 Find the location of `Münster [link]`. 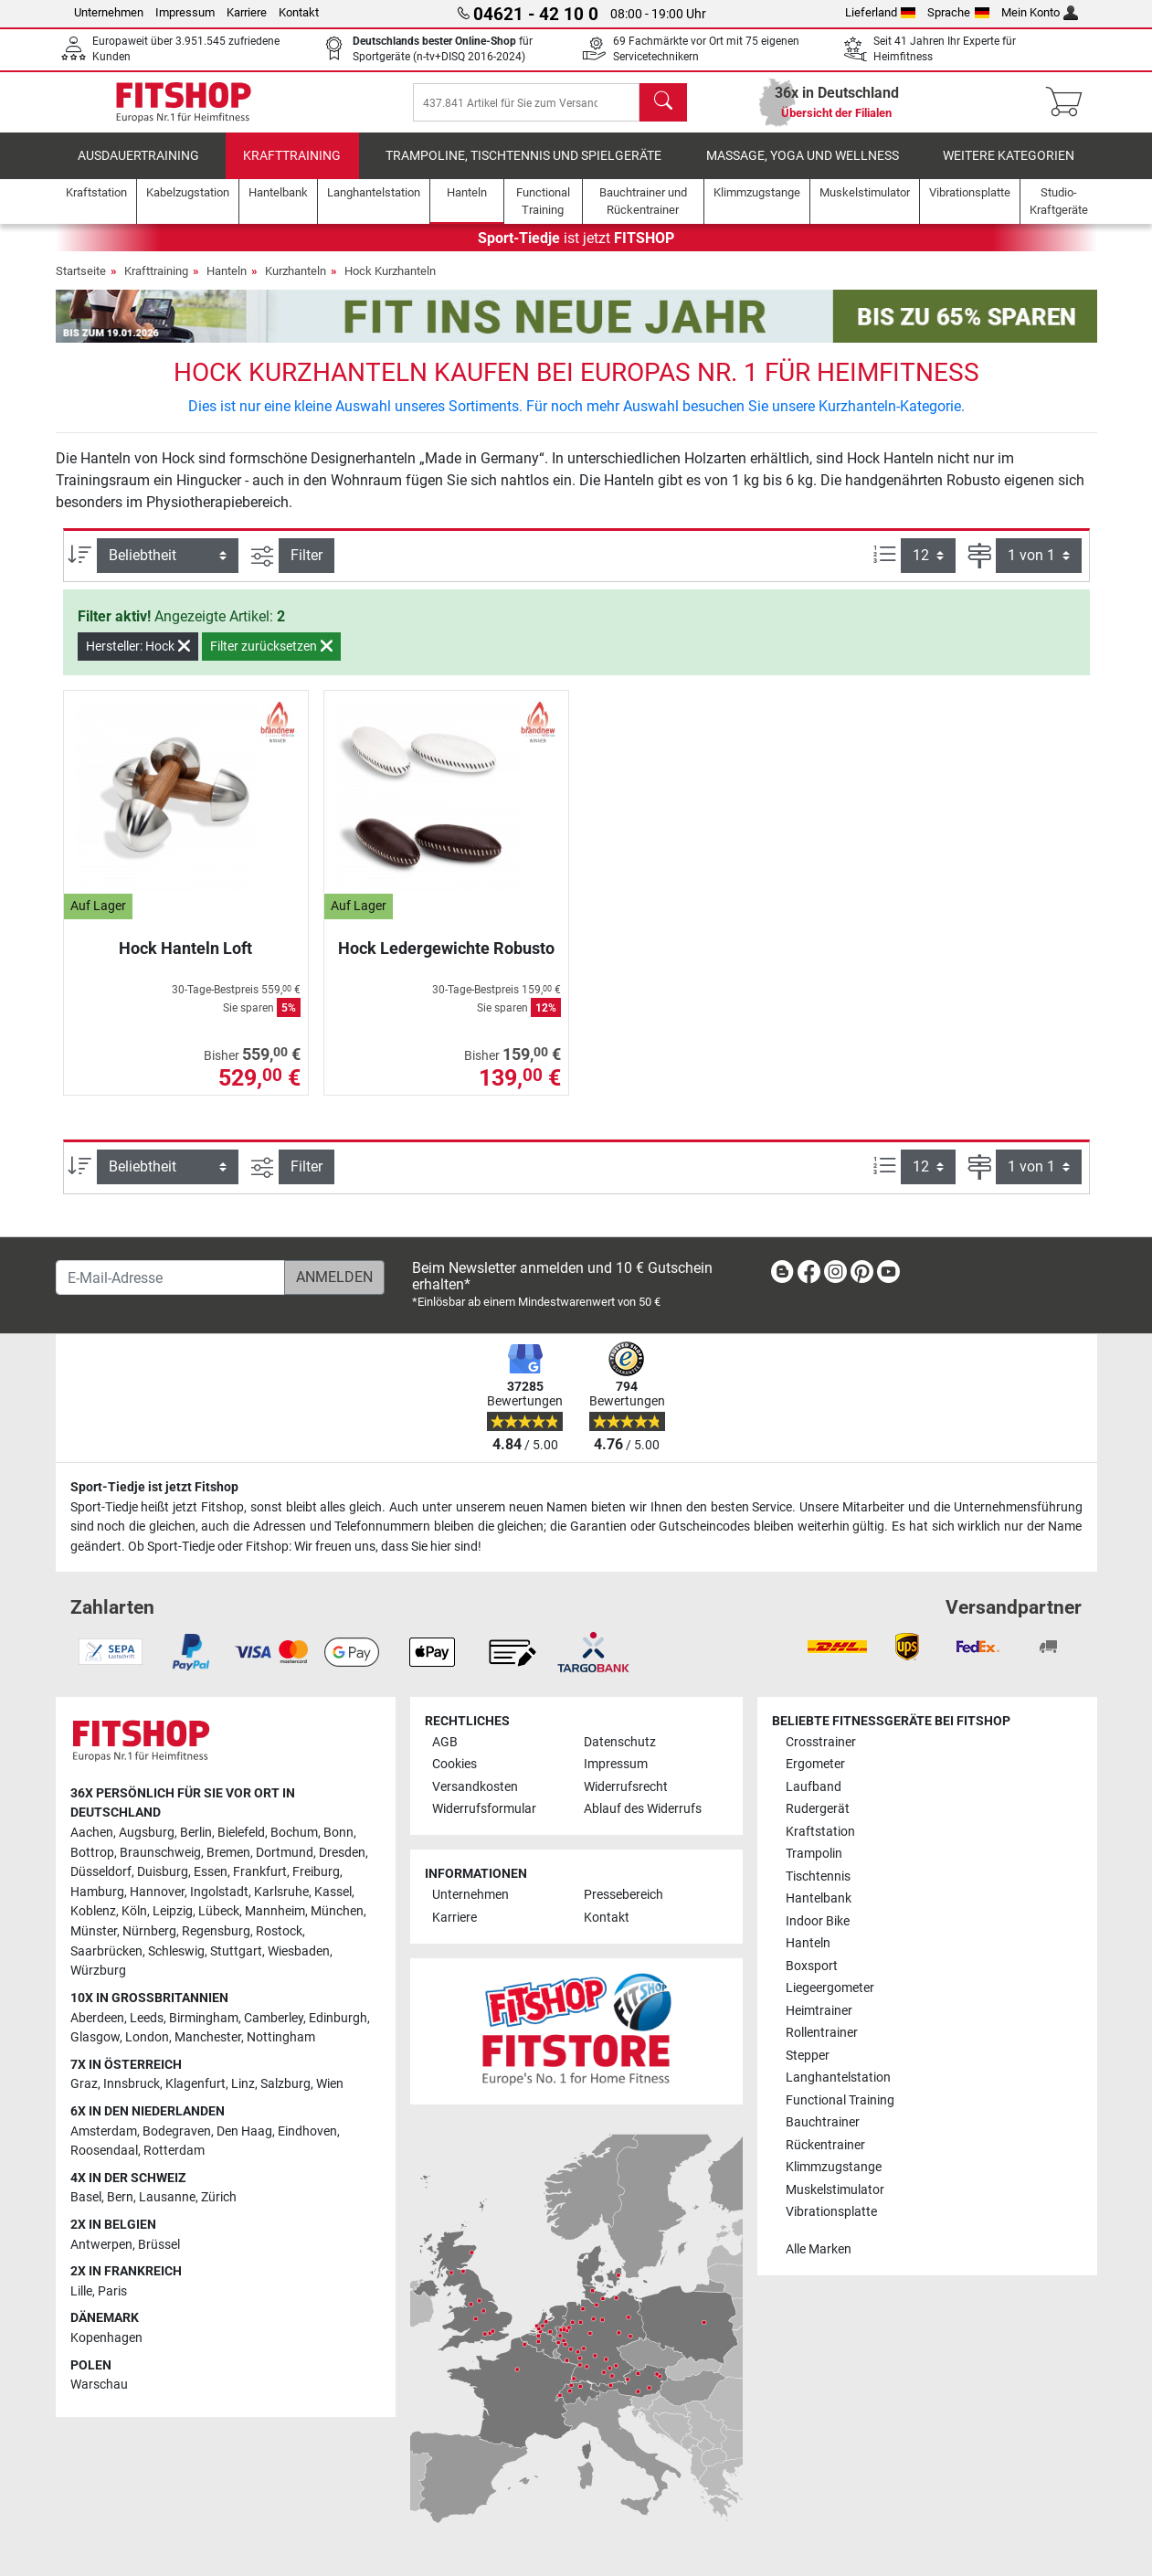

Münster [link] is located at coordinates (93, 1931).